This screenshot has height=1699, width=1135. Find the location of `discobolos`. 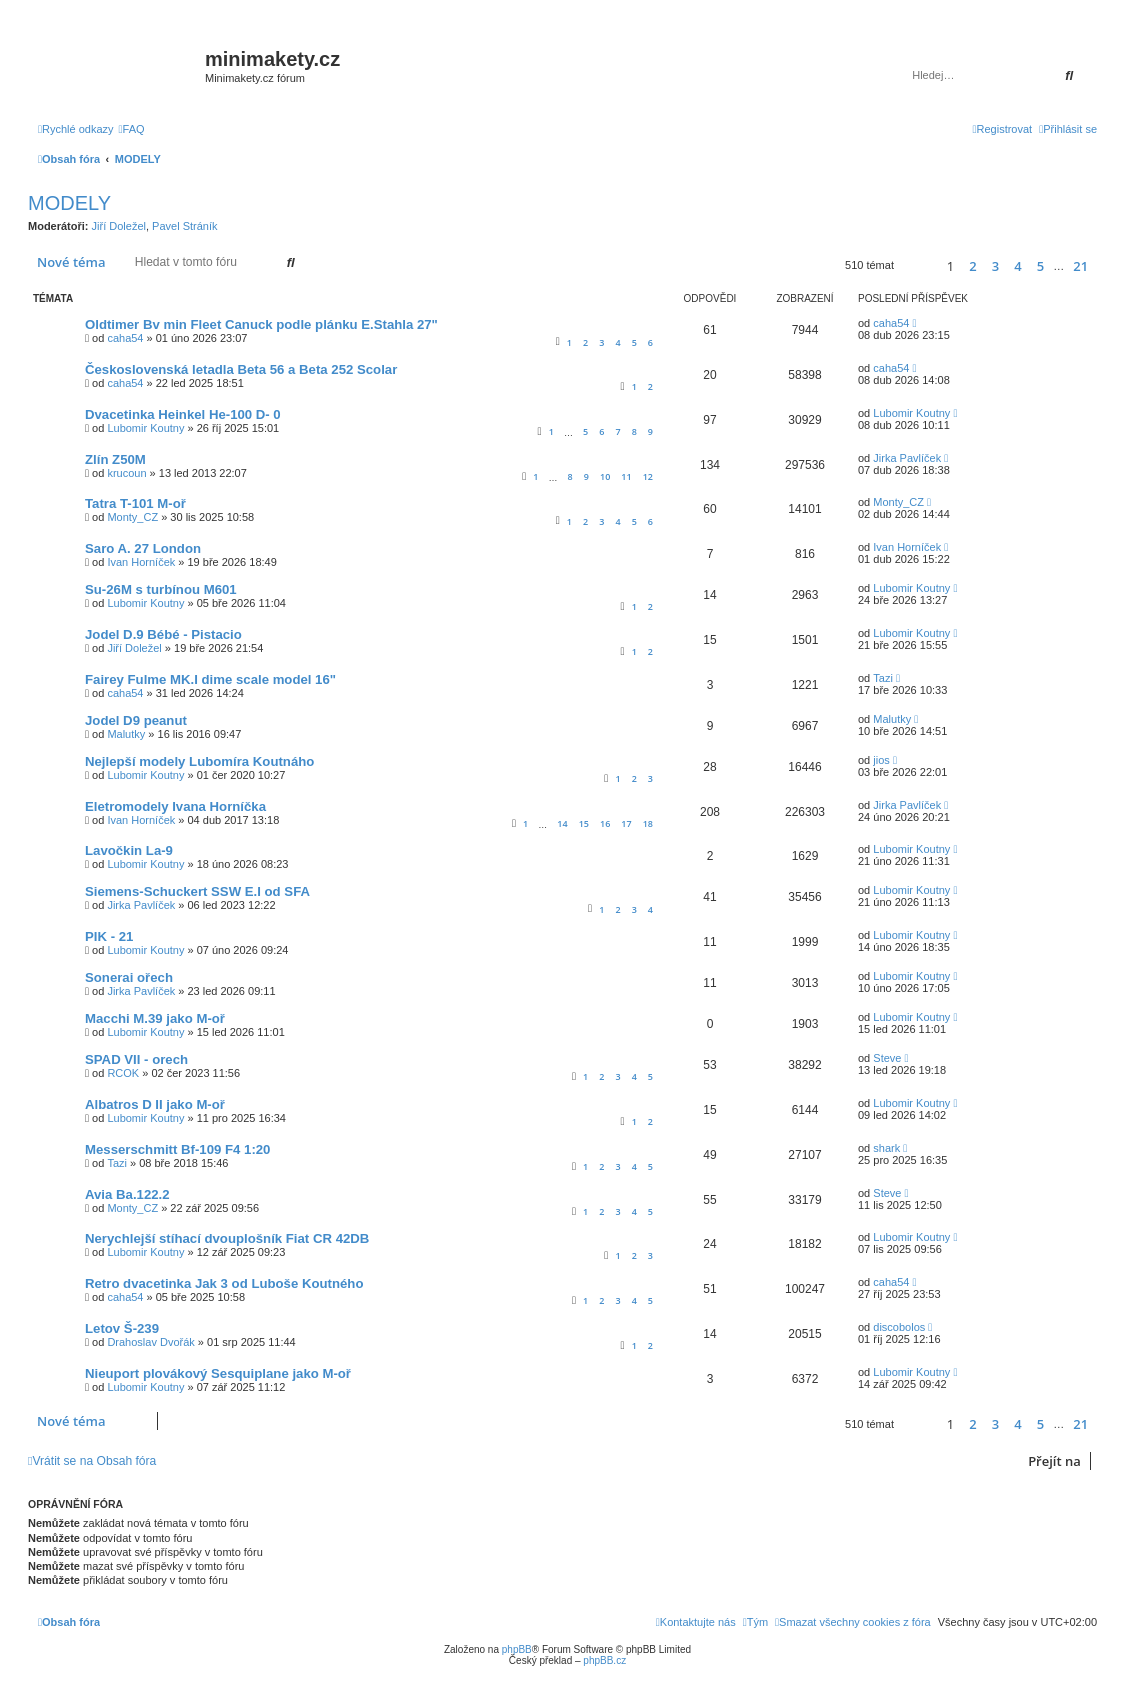

discobolos is located at coordinates (899, 1327).